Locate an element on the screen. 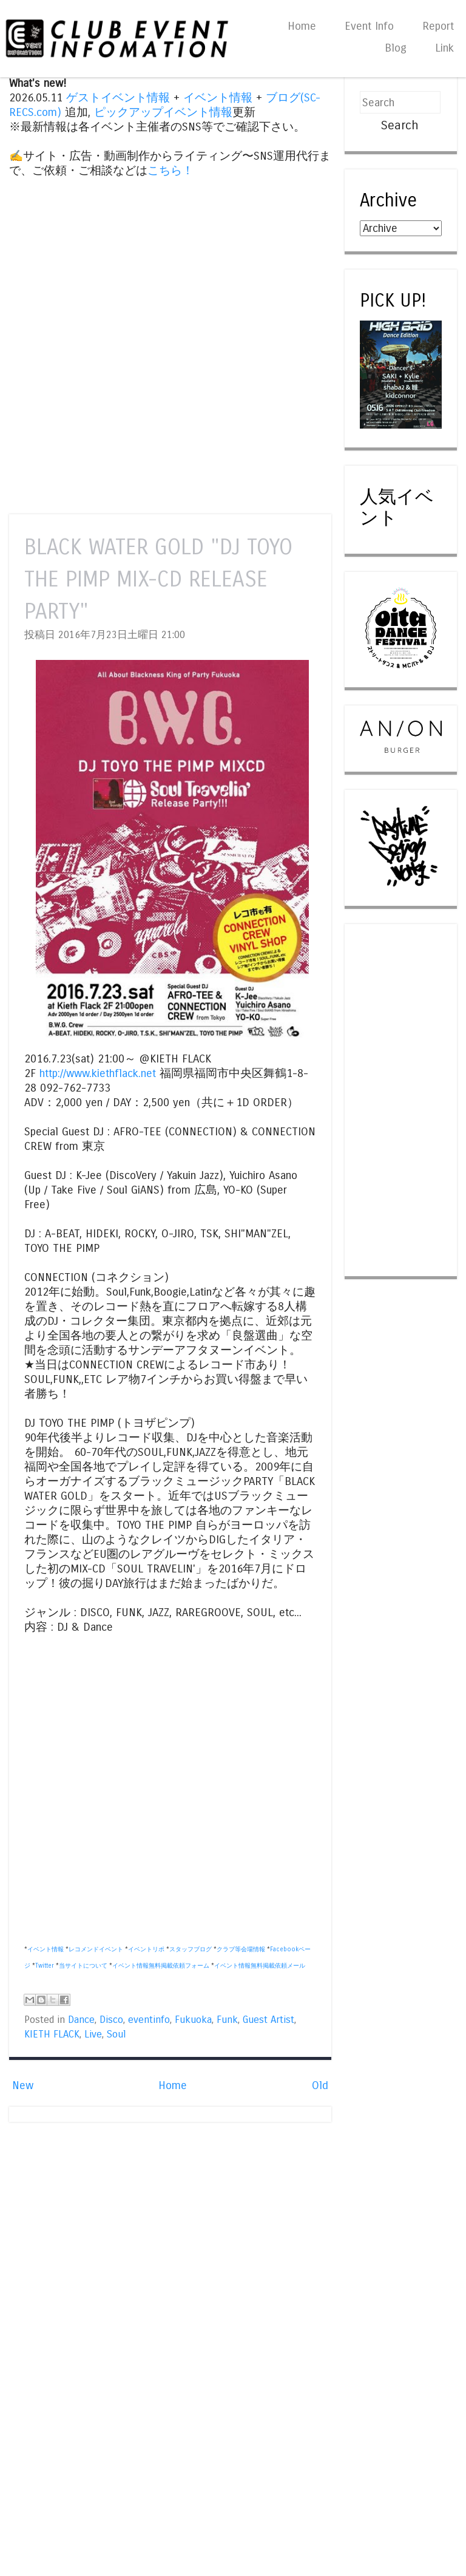 The image size is (466, 2576). イベント情報無料掲載依頼フォーム is located at coordinates (160, 1965).